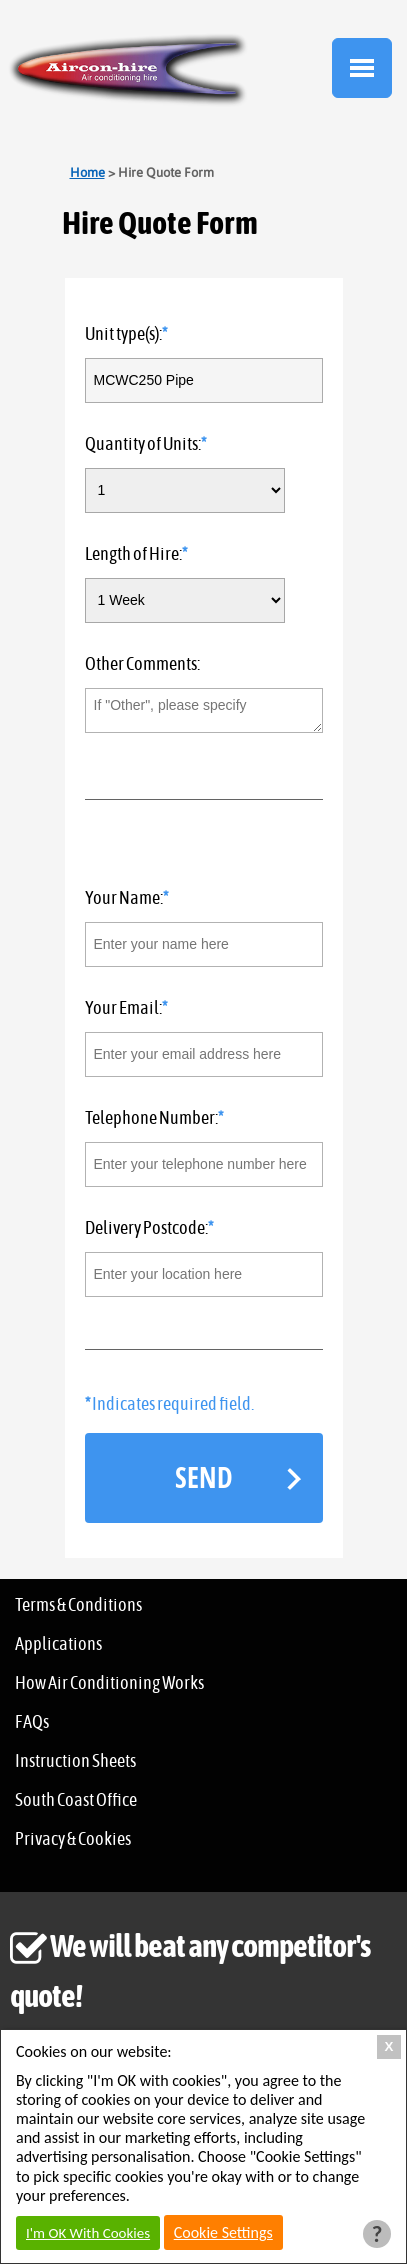 The width and height of the screenshot is (407, 2264). What do you see at coordinates (151, 1119) in the screenshot?
I see `Telephone Number:` at bounding box center [151, 1119].